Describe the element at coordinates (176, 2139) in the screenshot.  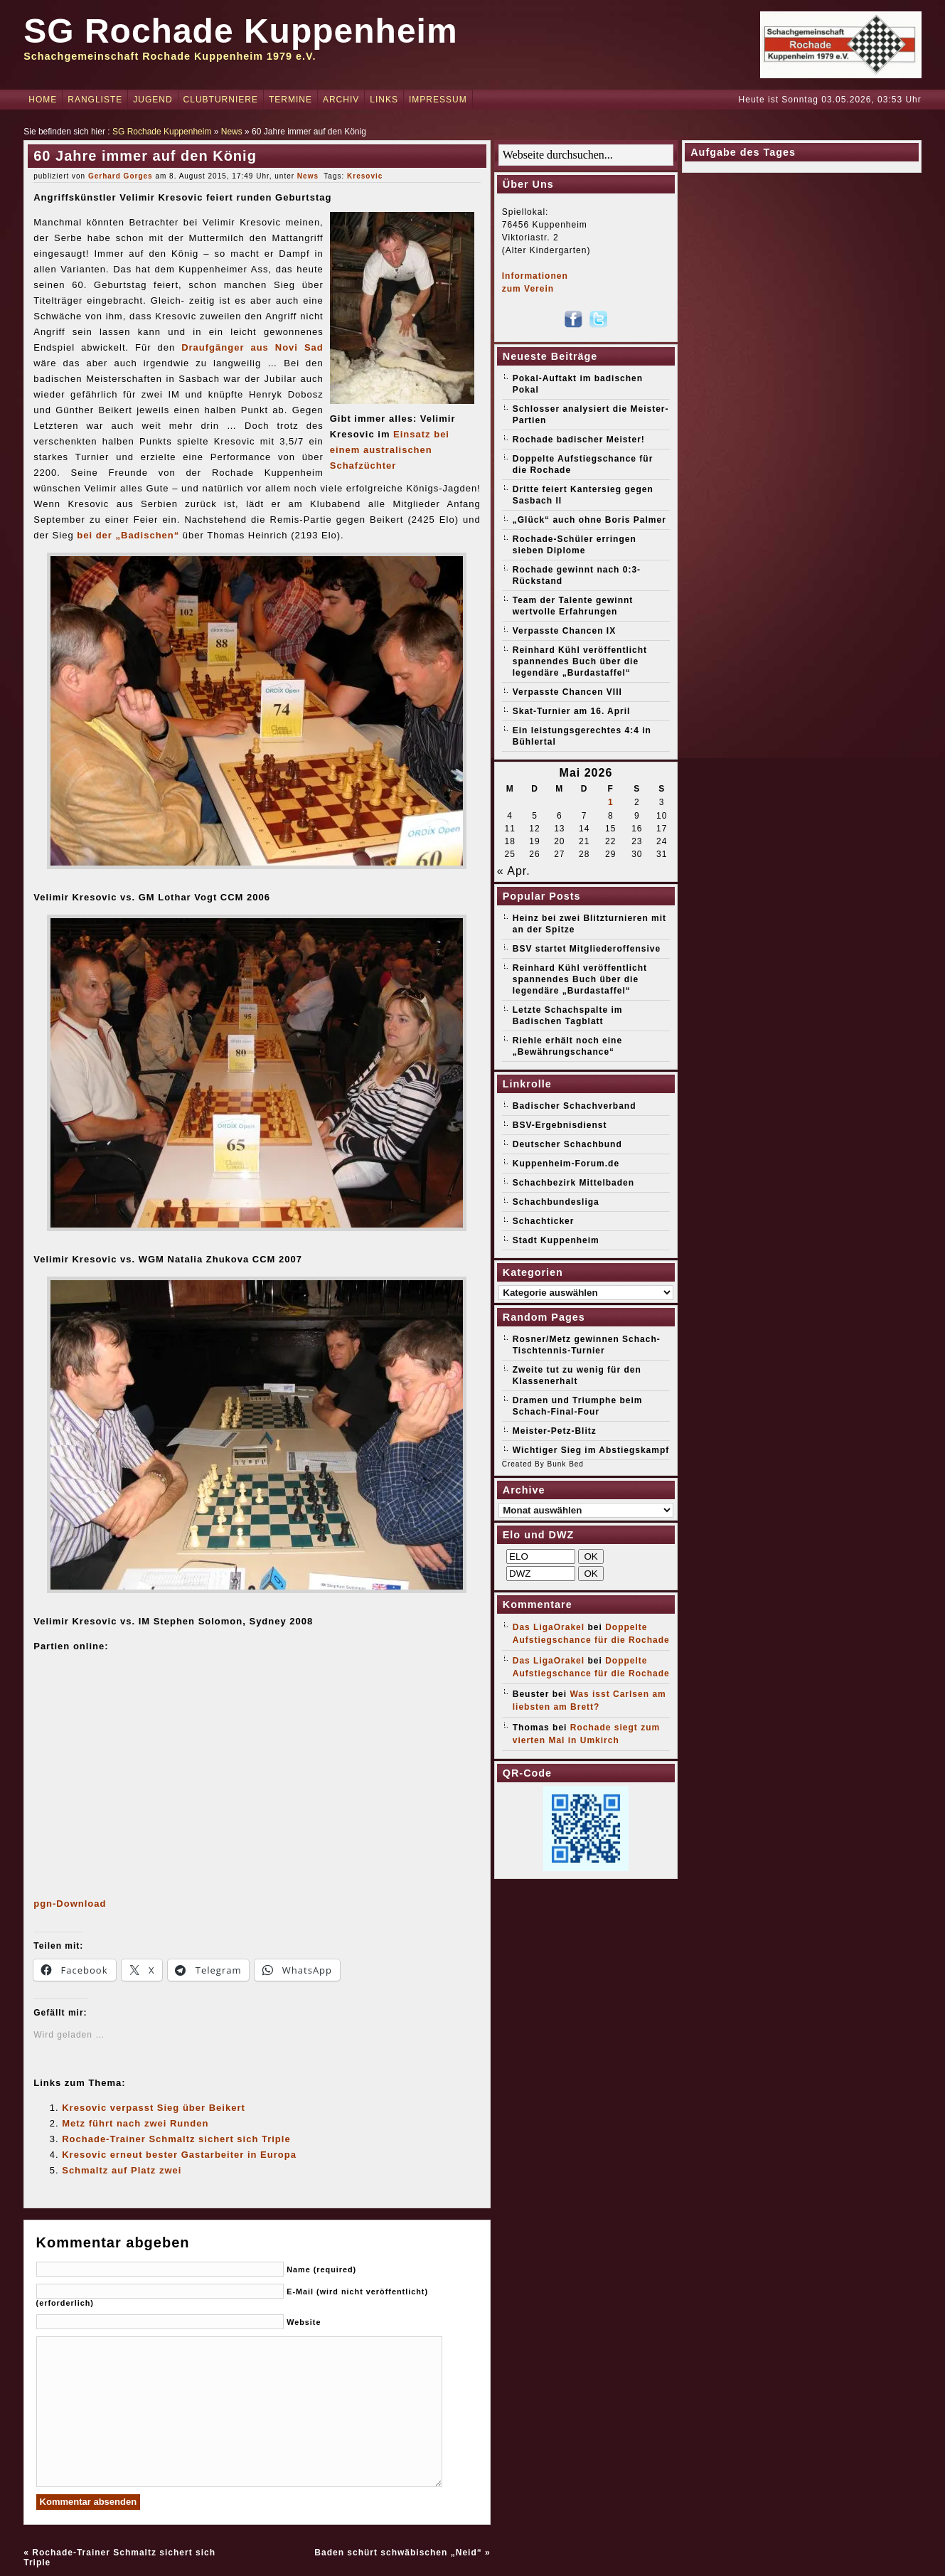
I see `Rochade-Trainer Schmaltz sichert sich Triple` at that location.